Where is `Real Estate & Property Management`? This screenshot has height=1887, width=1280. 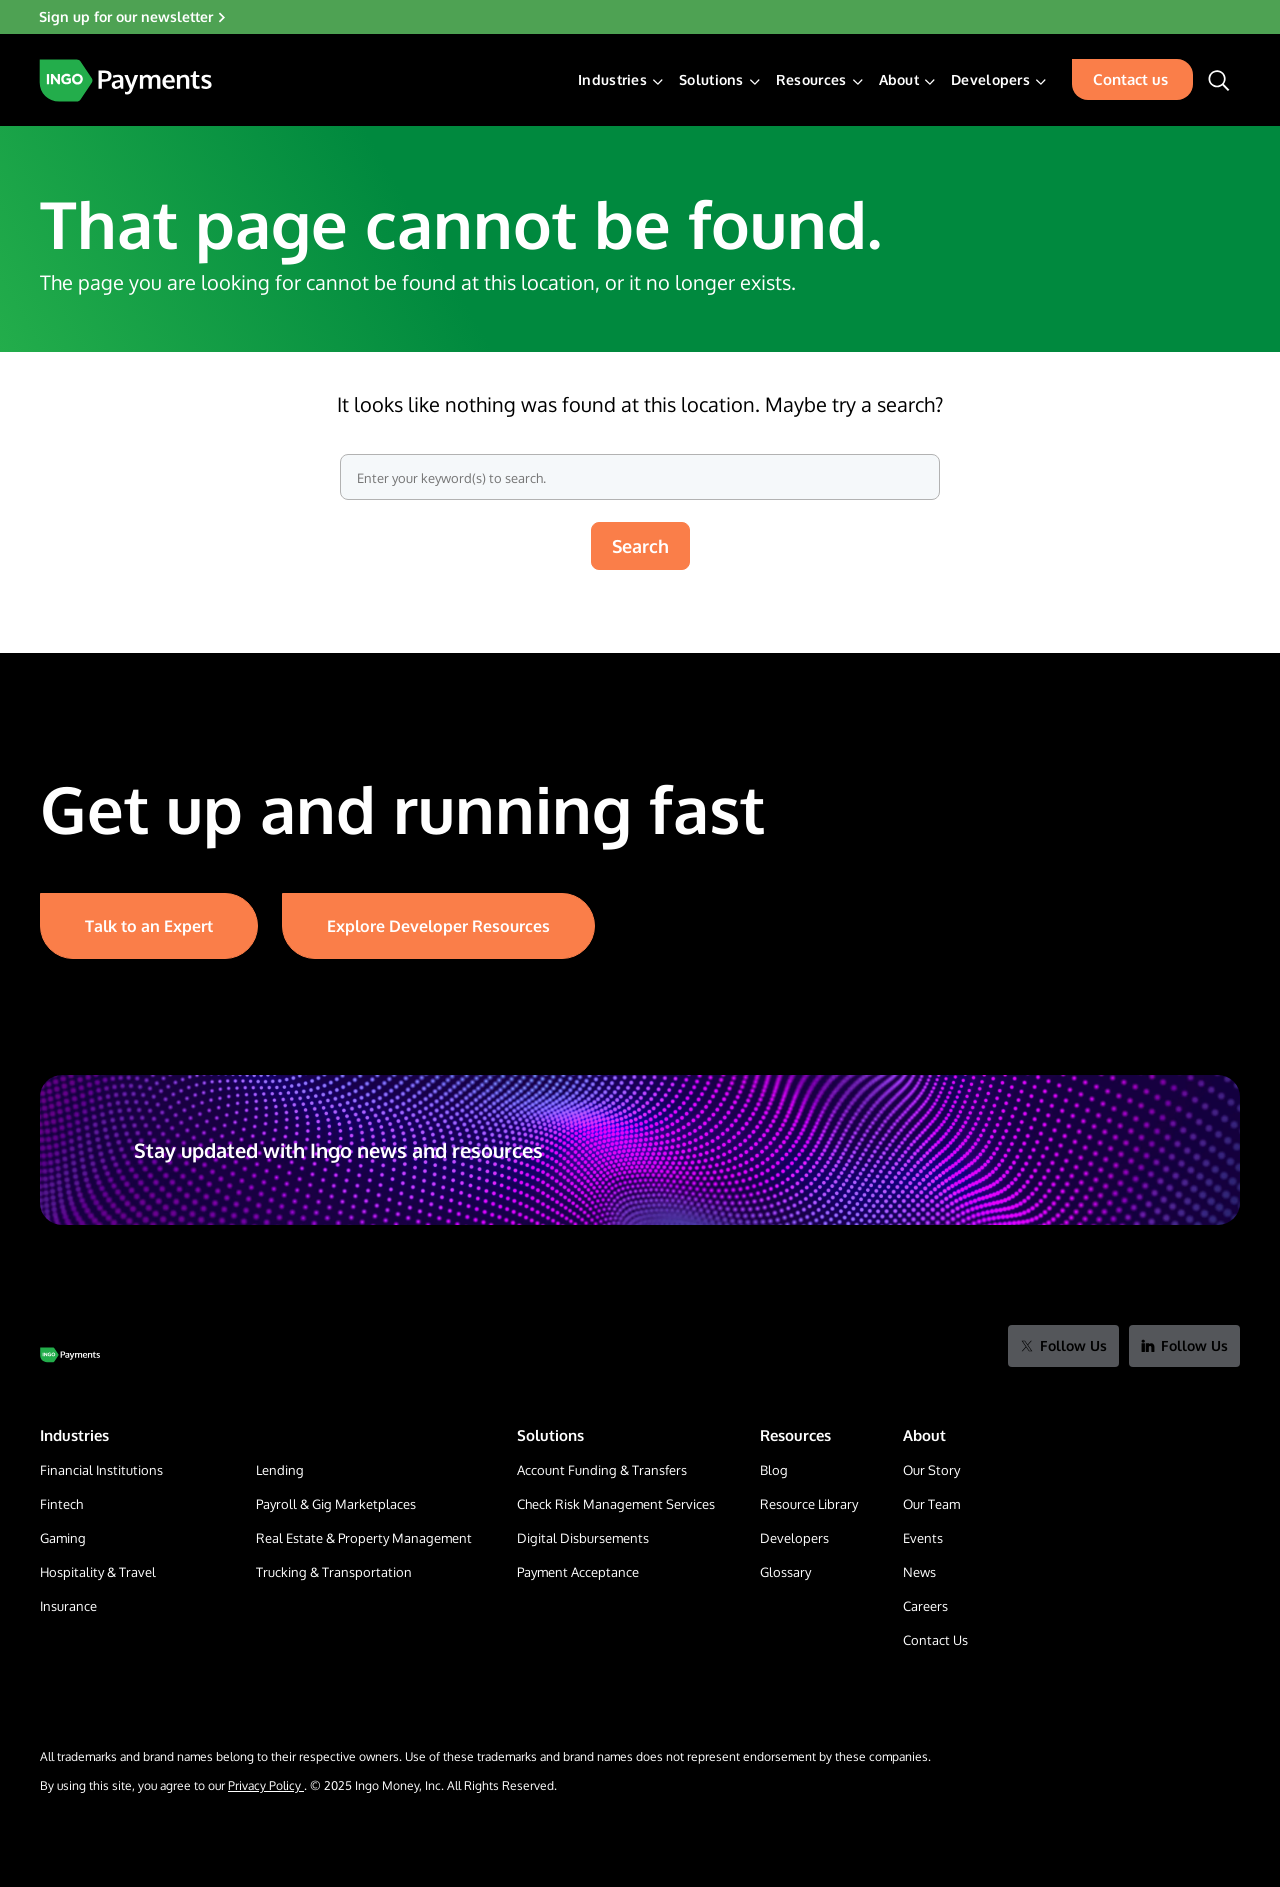 Real Estate & Property Management is located at coordinates (364, 1538).